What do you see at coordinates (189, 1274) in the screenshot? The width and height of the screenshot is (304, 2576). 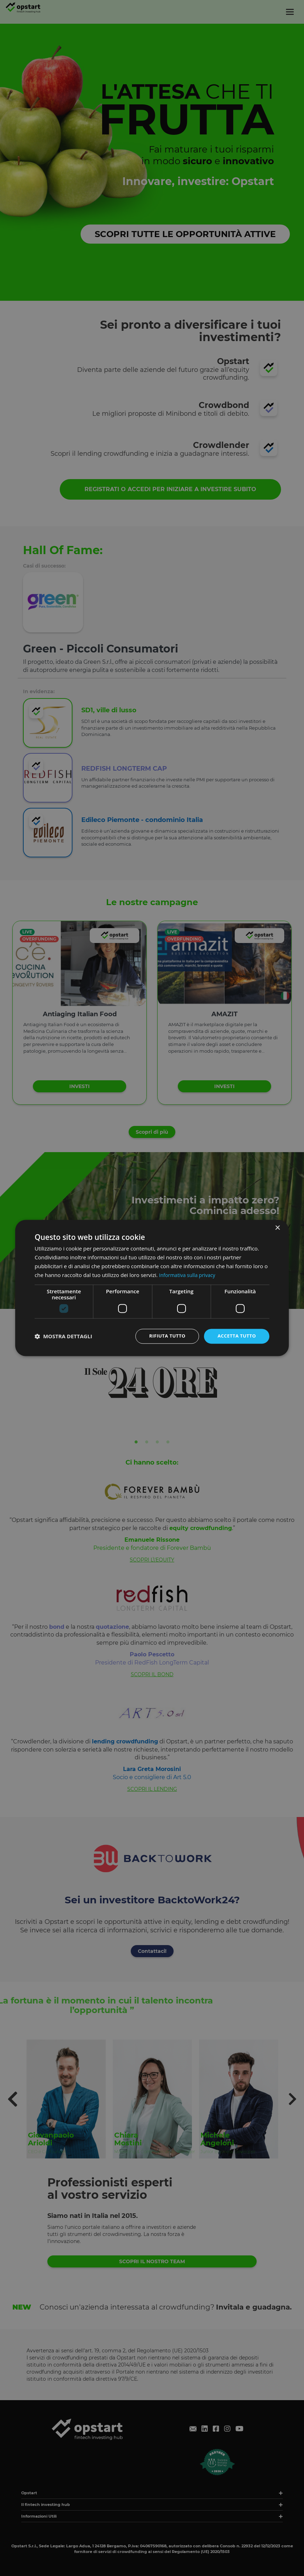 I see `Informativa sulla privacy [Informativa sulla privacy, opens a new window]` at bounding box center [189, 1274].